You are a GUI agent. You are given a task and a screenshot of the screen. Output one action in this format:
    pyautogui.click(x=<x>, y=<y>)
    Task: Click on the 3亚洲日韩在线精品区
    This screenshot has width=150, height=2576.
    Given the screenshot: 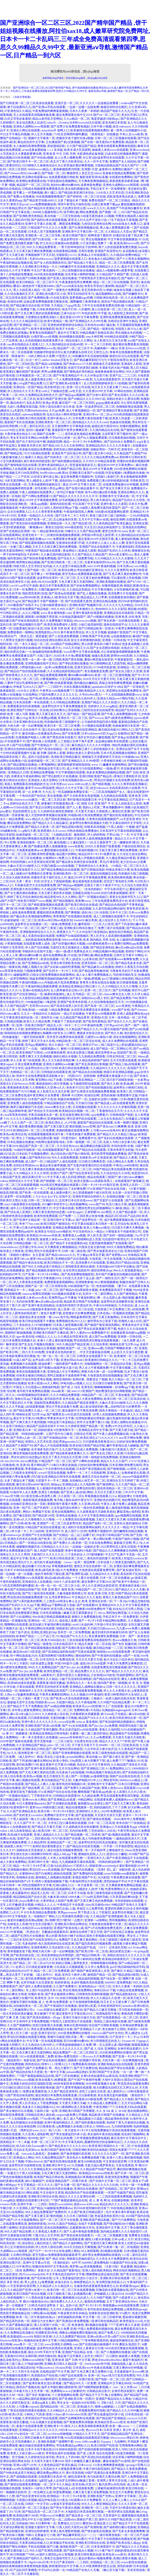 What is the action you would take?
    pyautogui.click(x=104, y=2321)
    